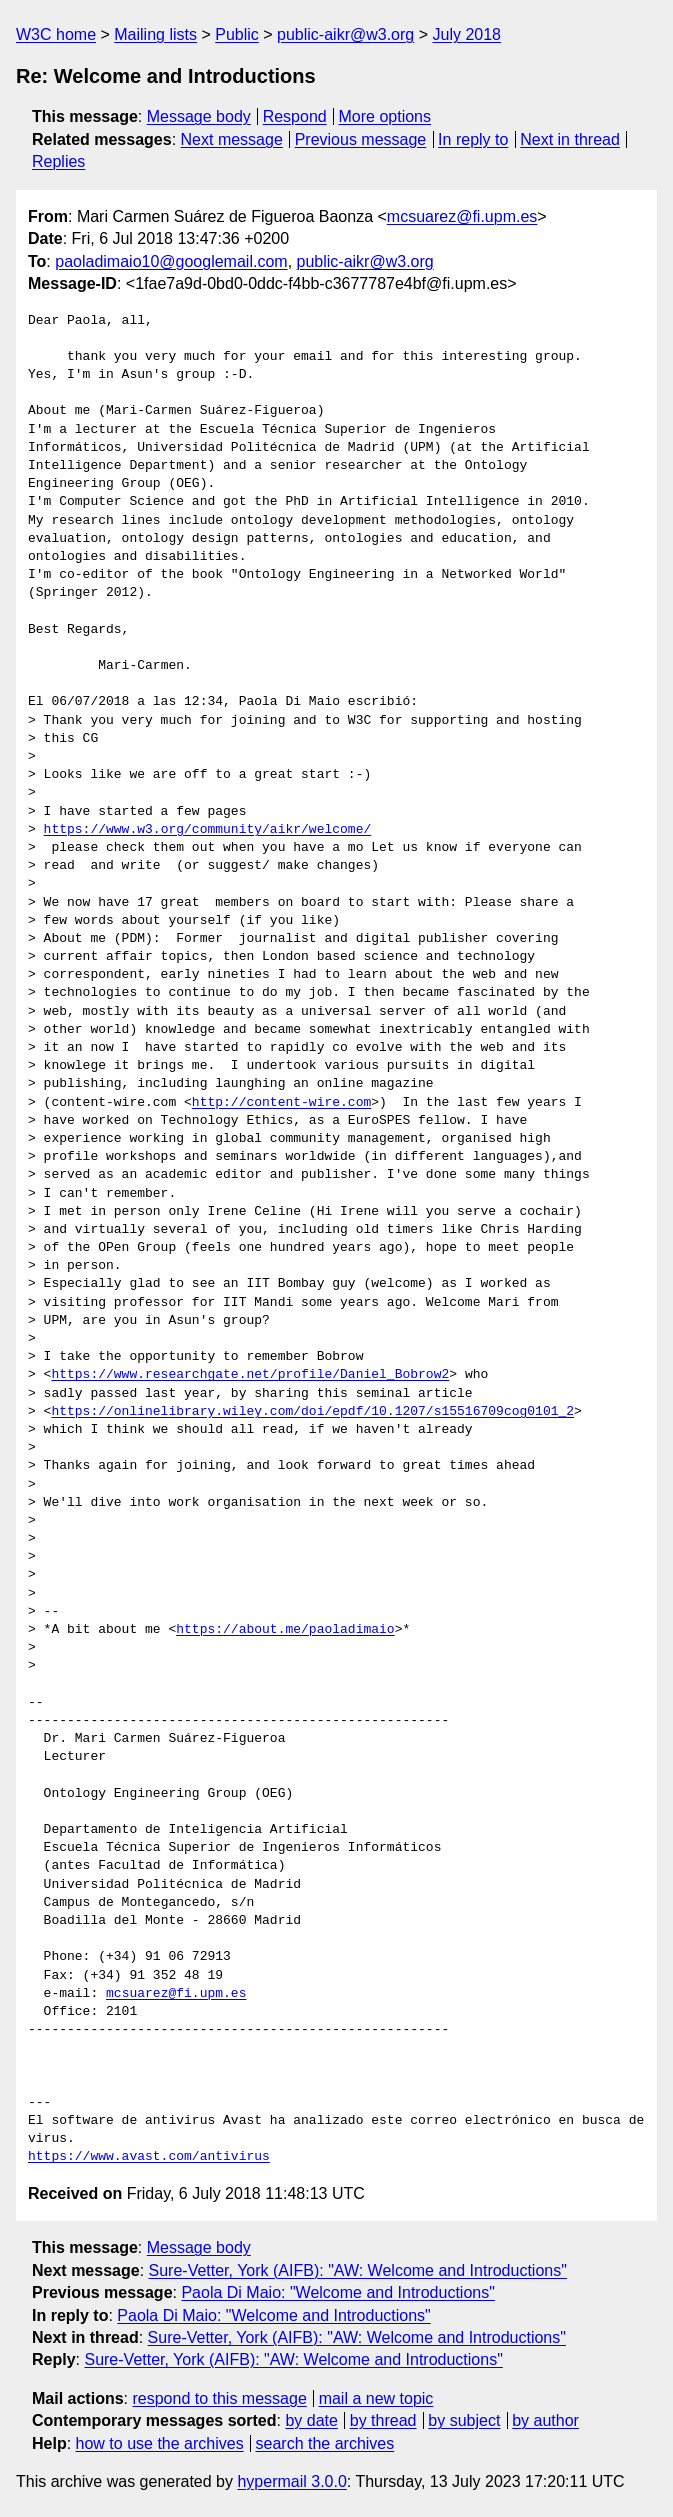 This screenshot has width=673, height=2517. I want to click on http://content-wire.com, so click(281, 1103).